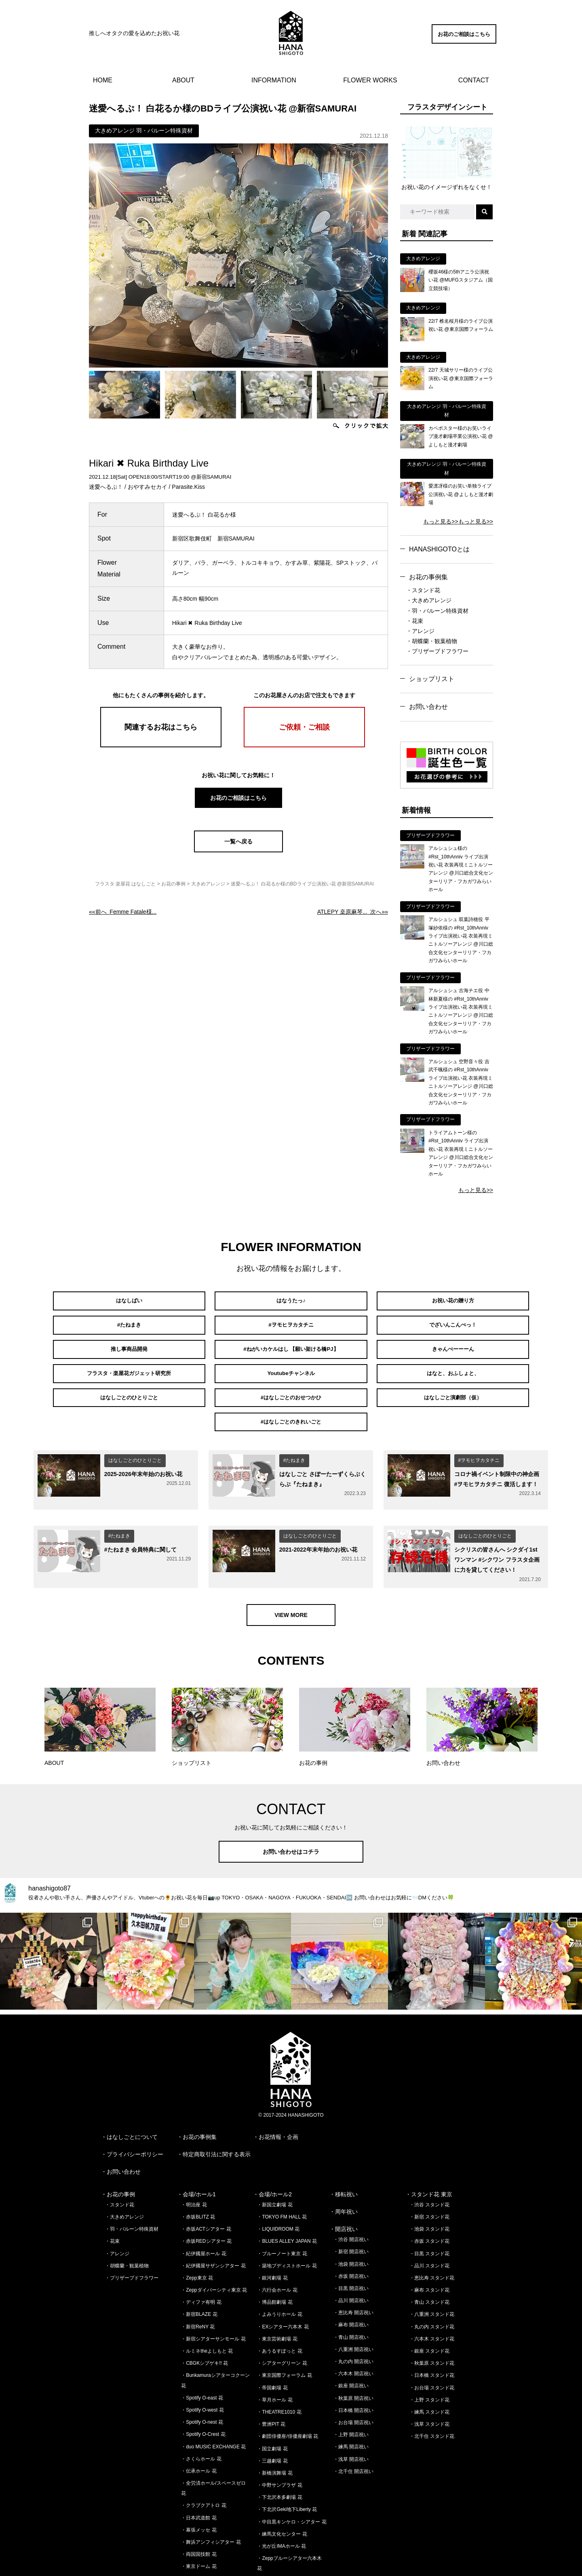 Image resolution: width=582 pixels, height=2576 pixels. What do you see at coordinates (429, 2300) in the screenshot?
I see `・銀座 スタンド花` at bounding box center [429, 2300].